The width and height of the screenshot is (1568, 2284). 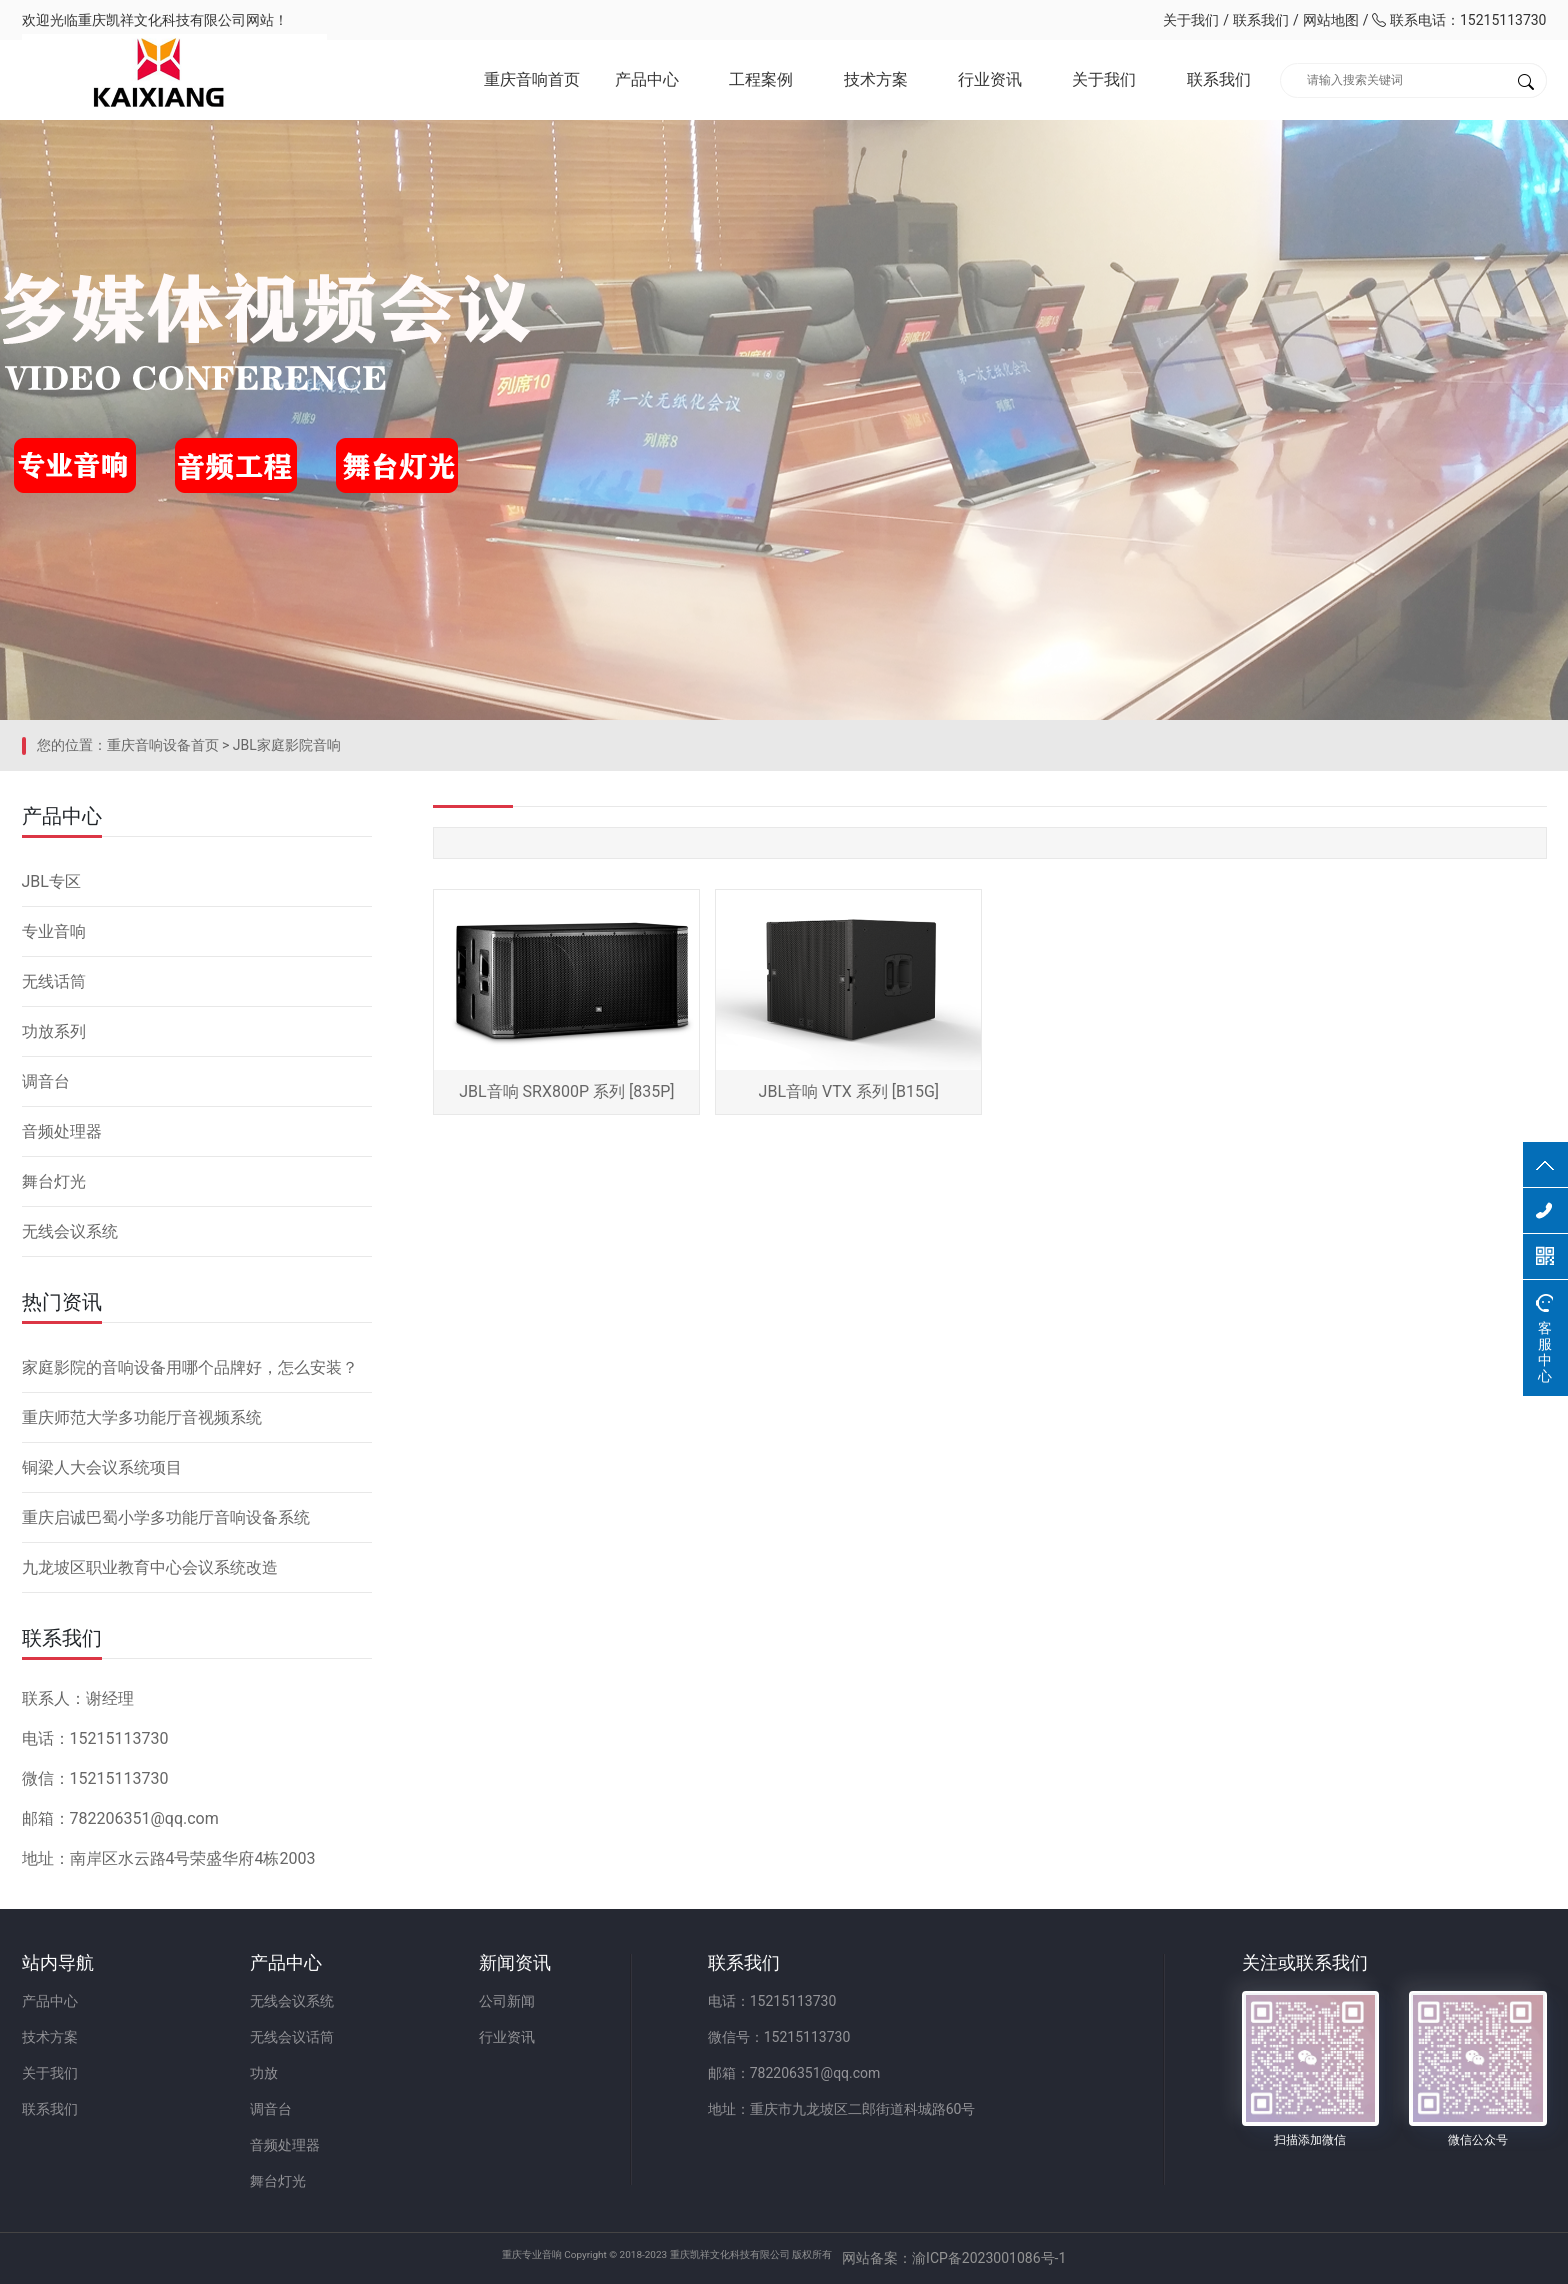 What do you see at coordinates (163, 745) in the screenshot?
I see `重庆音响设备首页` at bounding box center [163, 745].